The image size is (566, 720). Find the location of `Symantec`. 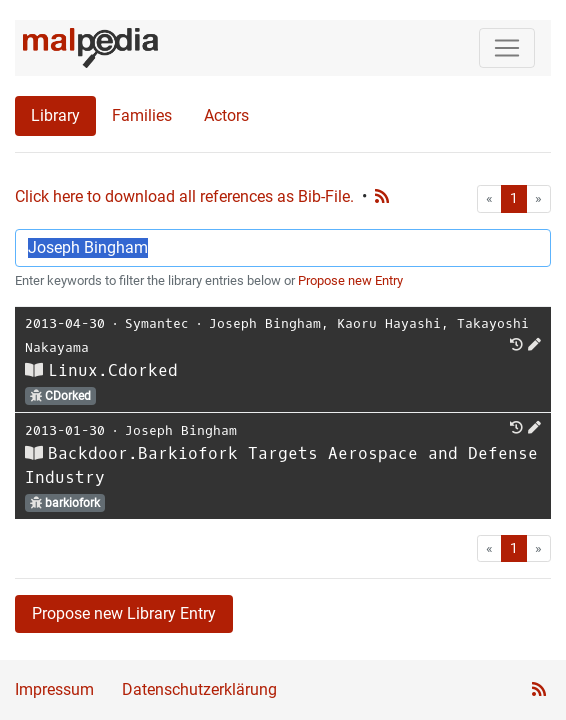

Symantec is located at coordinates (157, 323).